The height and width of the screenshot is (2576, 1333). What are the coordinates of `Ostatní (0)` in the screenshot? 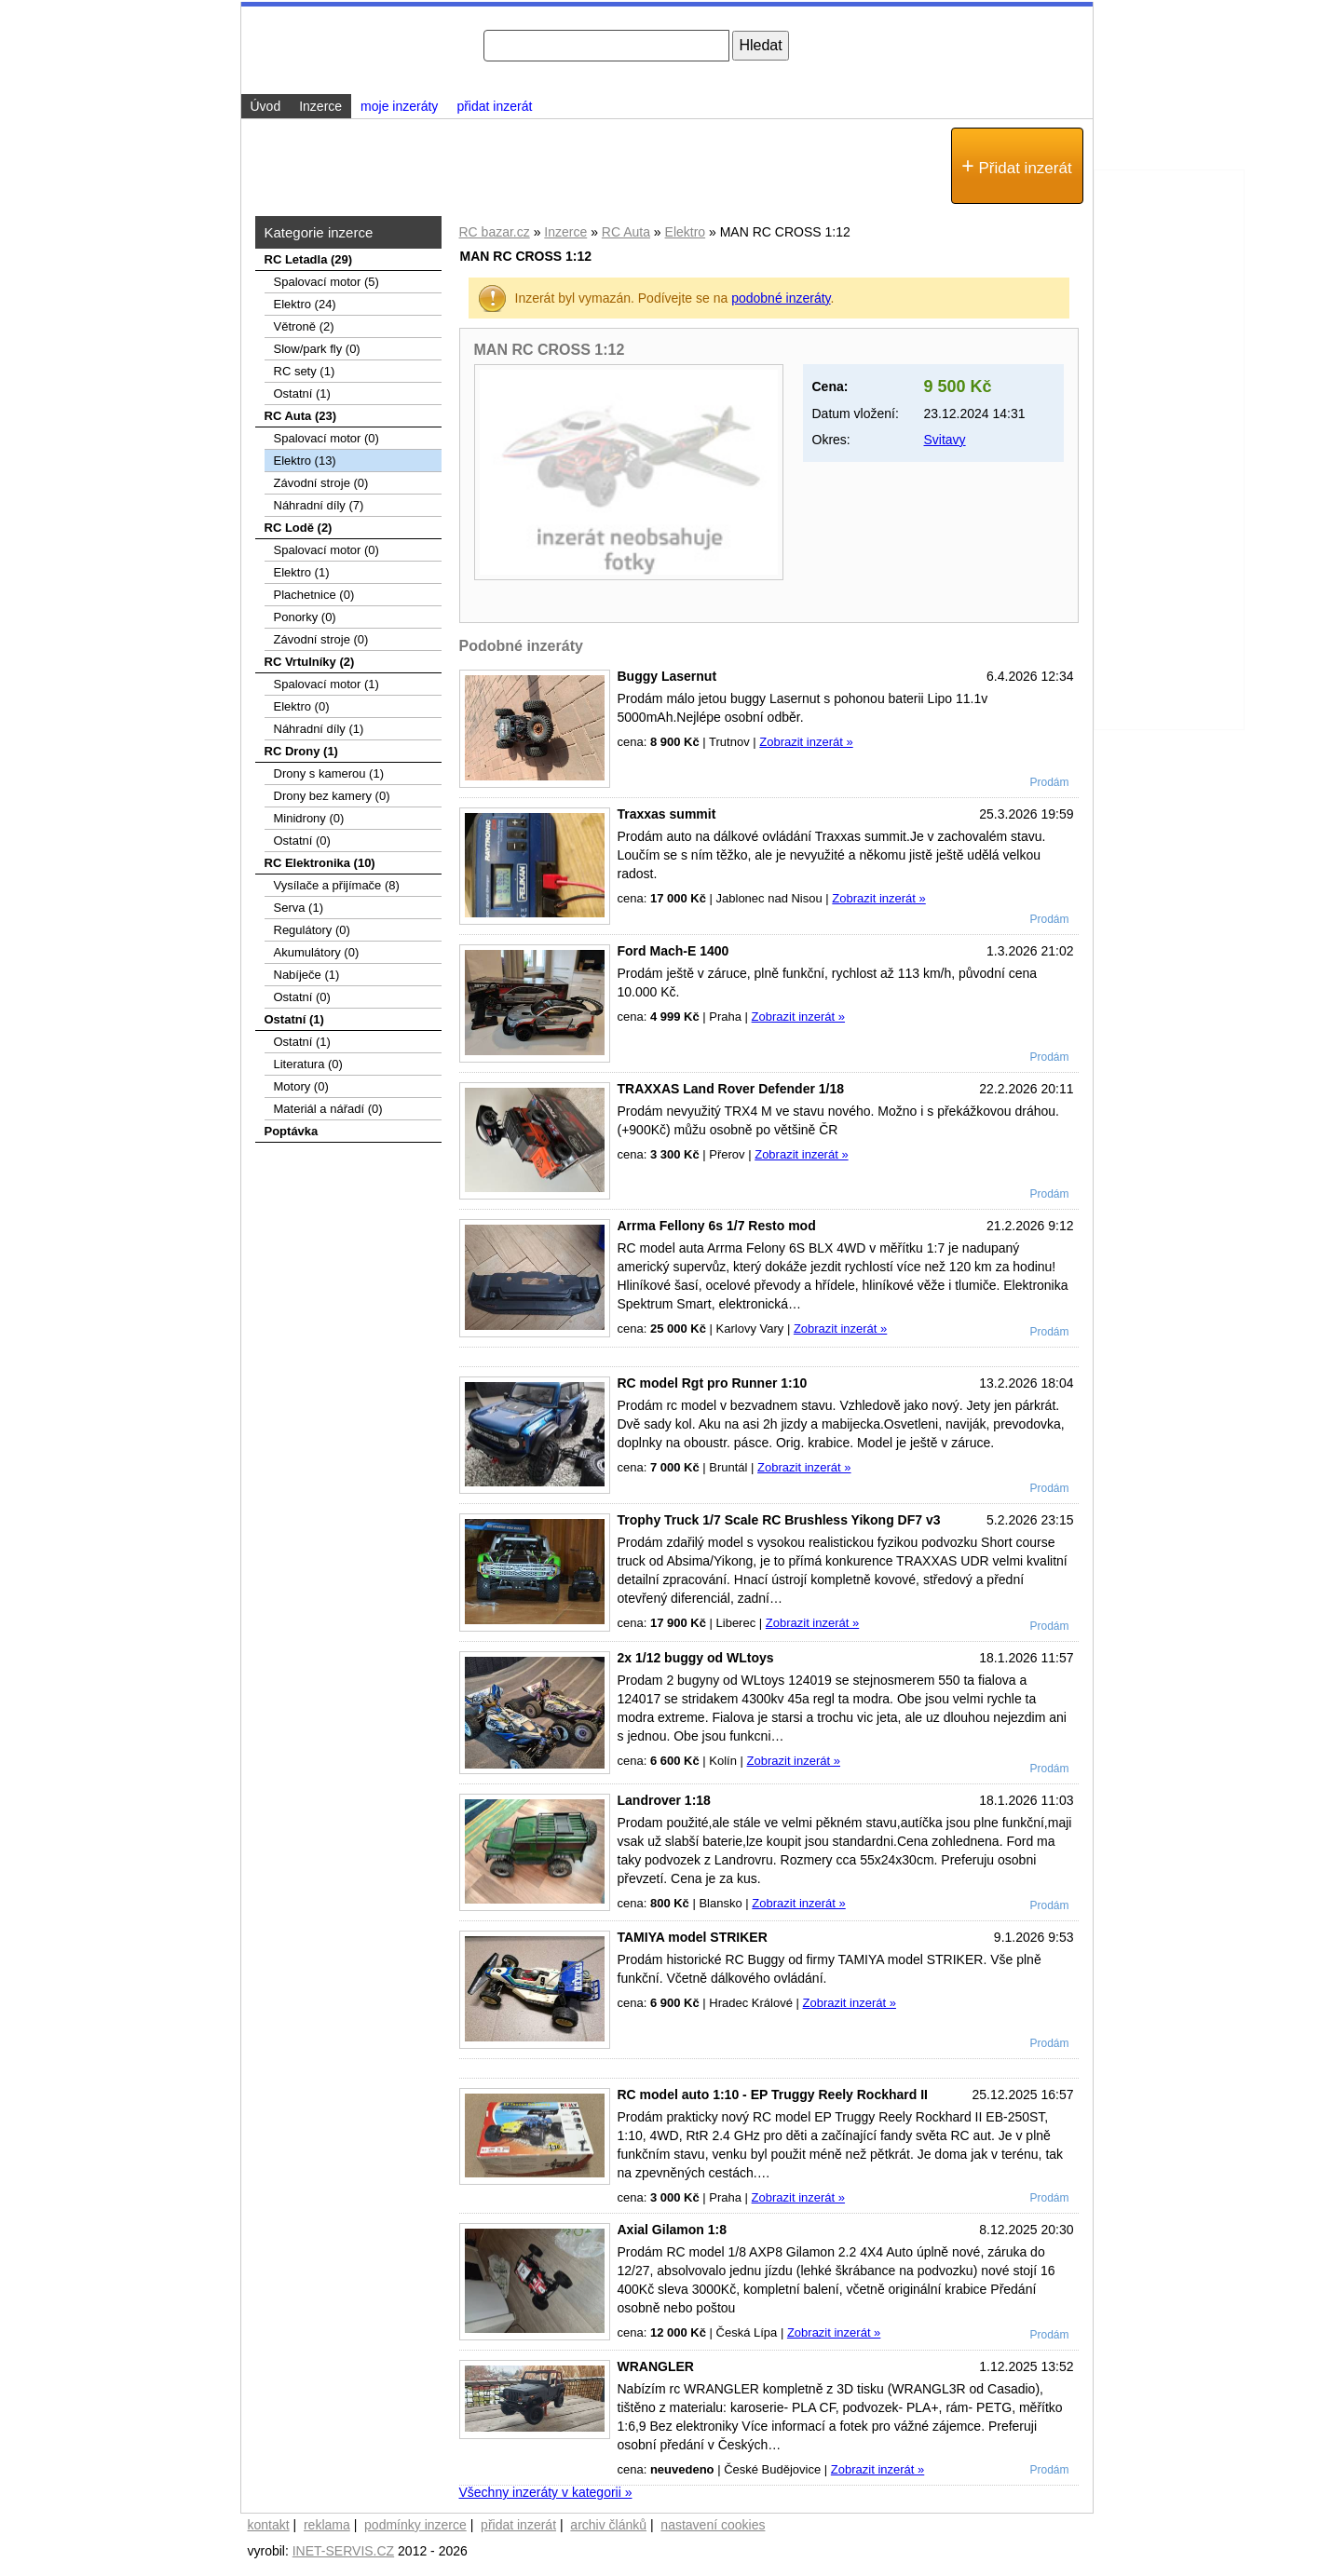 It's located at (302, 840).